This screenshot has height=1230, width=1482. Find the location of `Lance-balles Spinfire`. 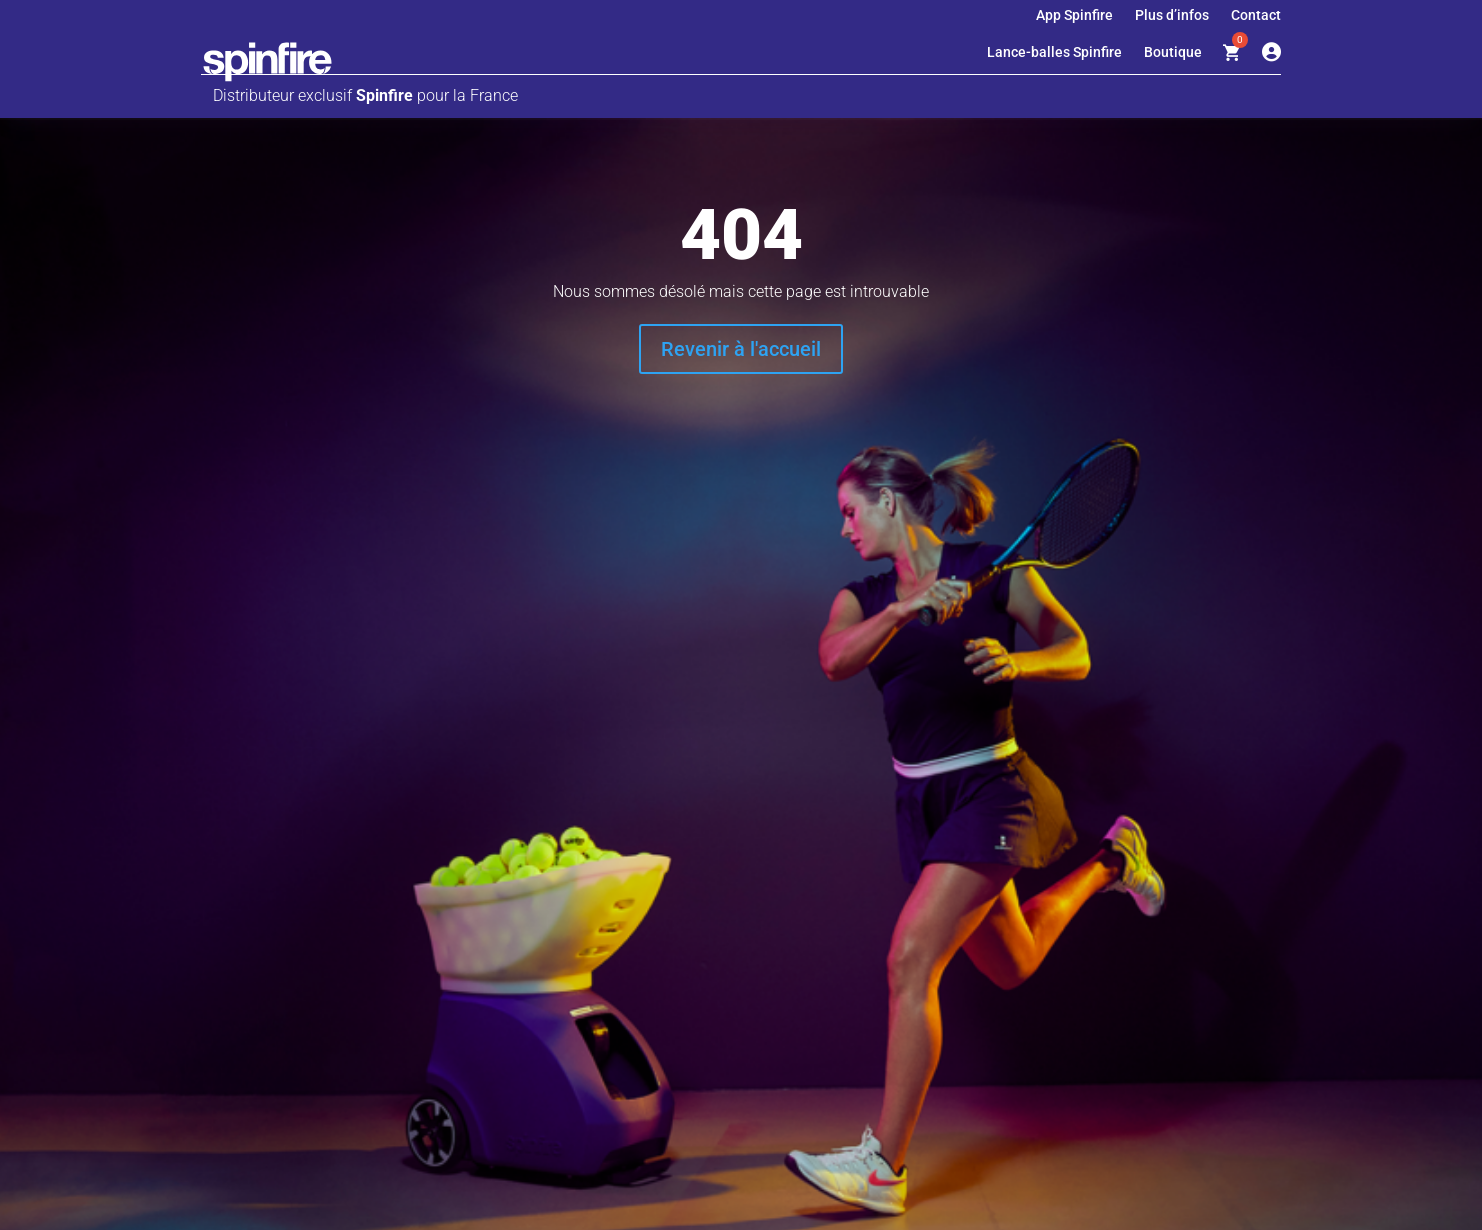

Lance-balles Spinfire is located at coordinates (1054, 52).